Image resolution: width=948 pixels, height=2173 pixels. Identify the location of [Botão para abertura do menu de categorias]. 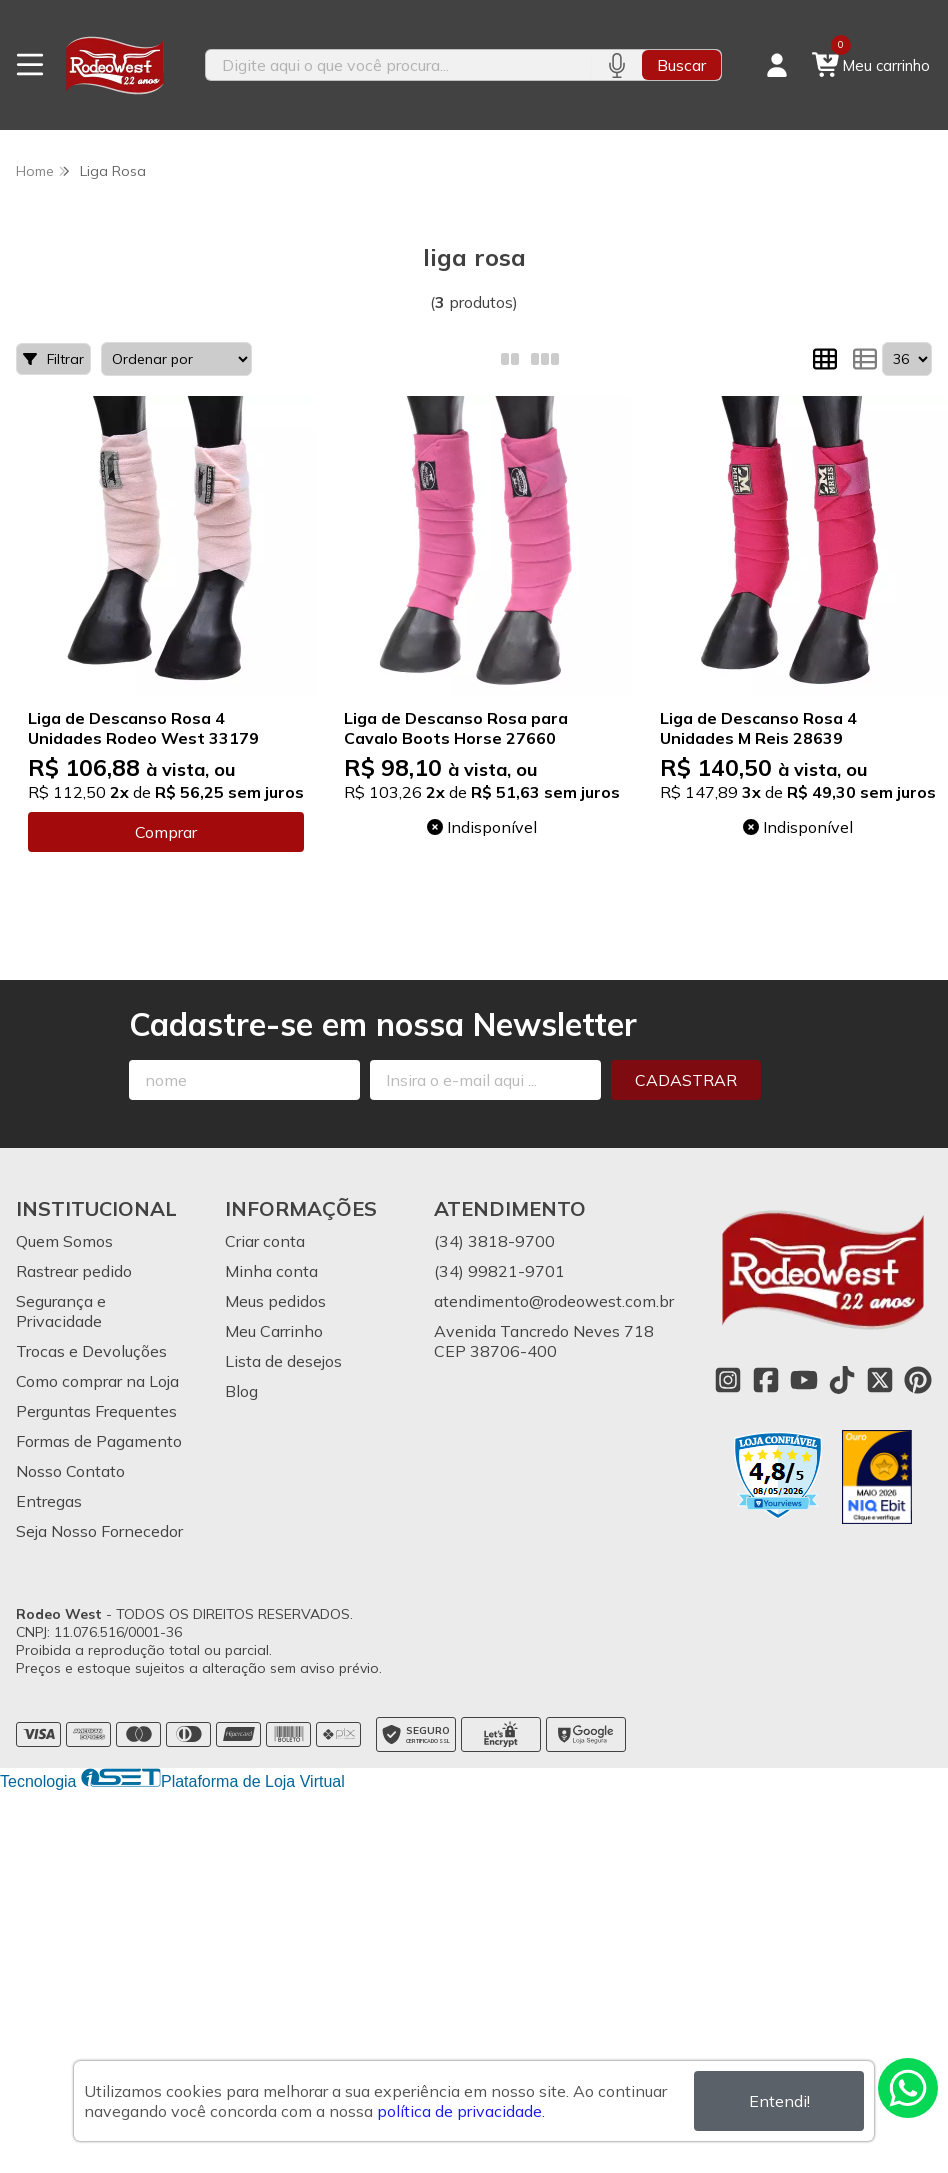
(30, 65).